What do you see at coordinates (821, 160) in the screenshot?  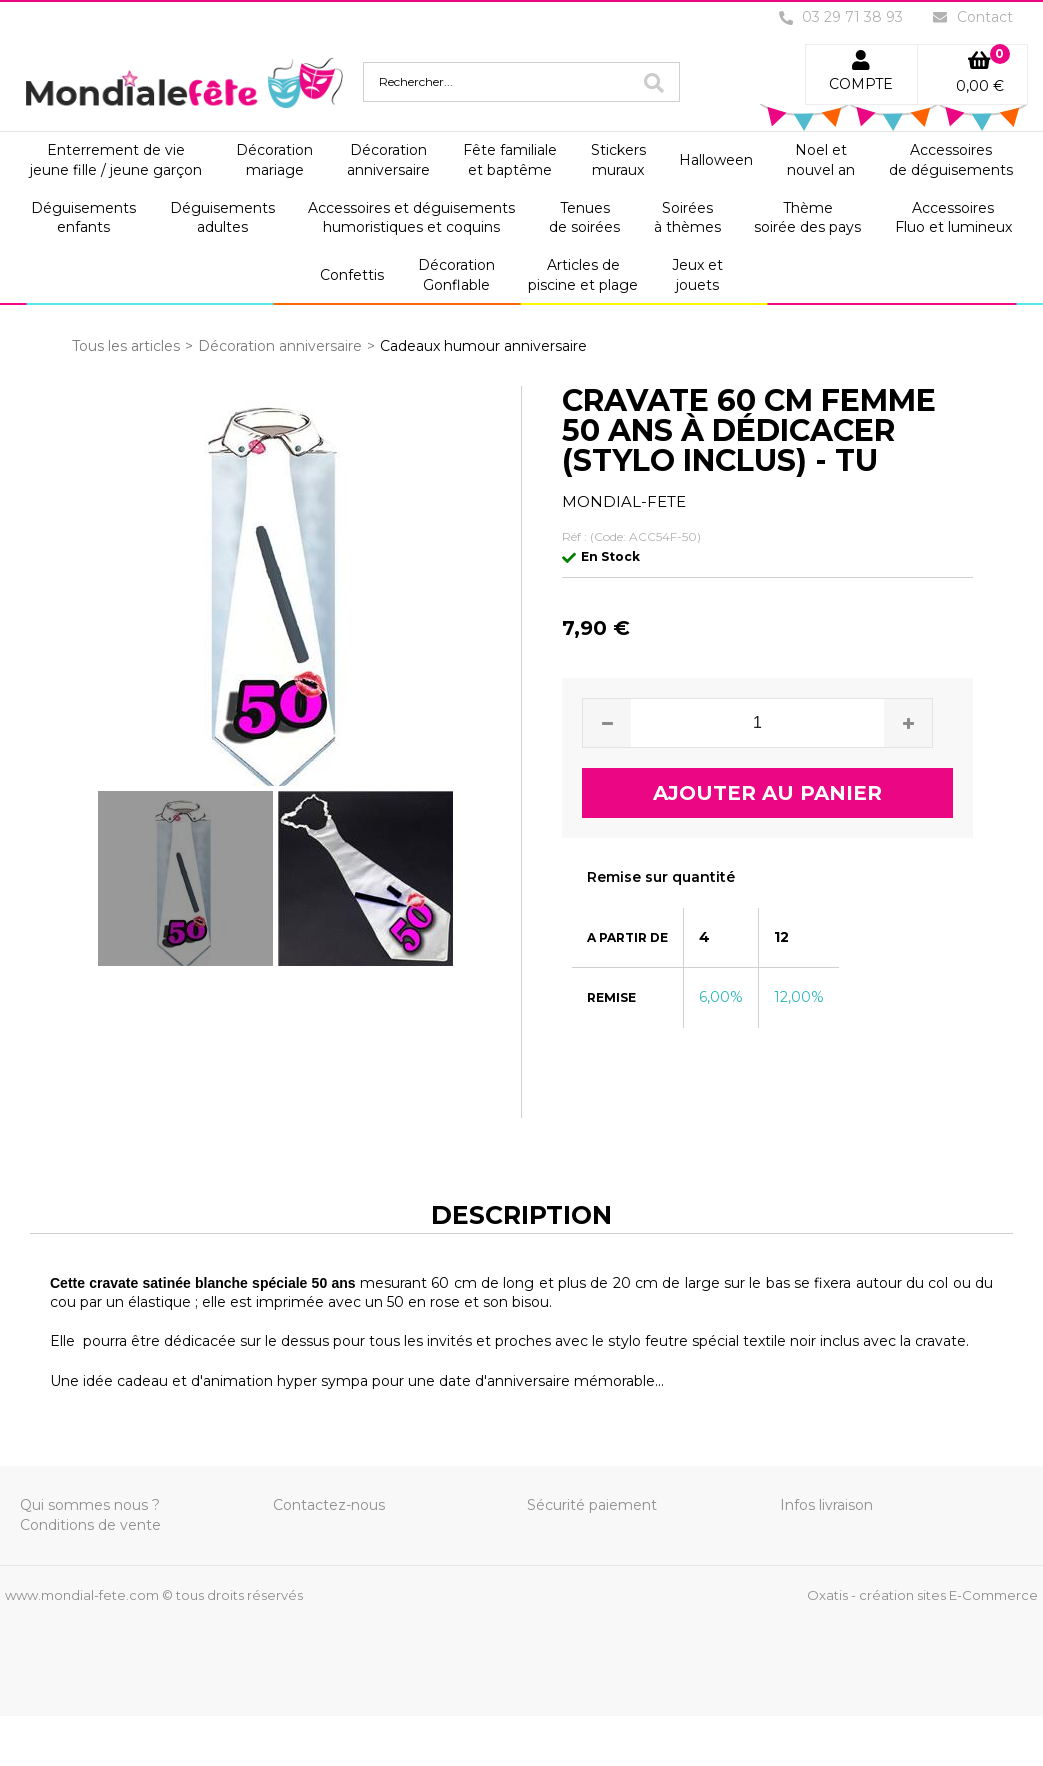 I see `Noel etnouvel an` at bounding box center [821, 160].